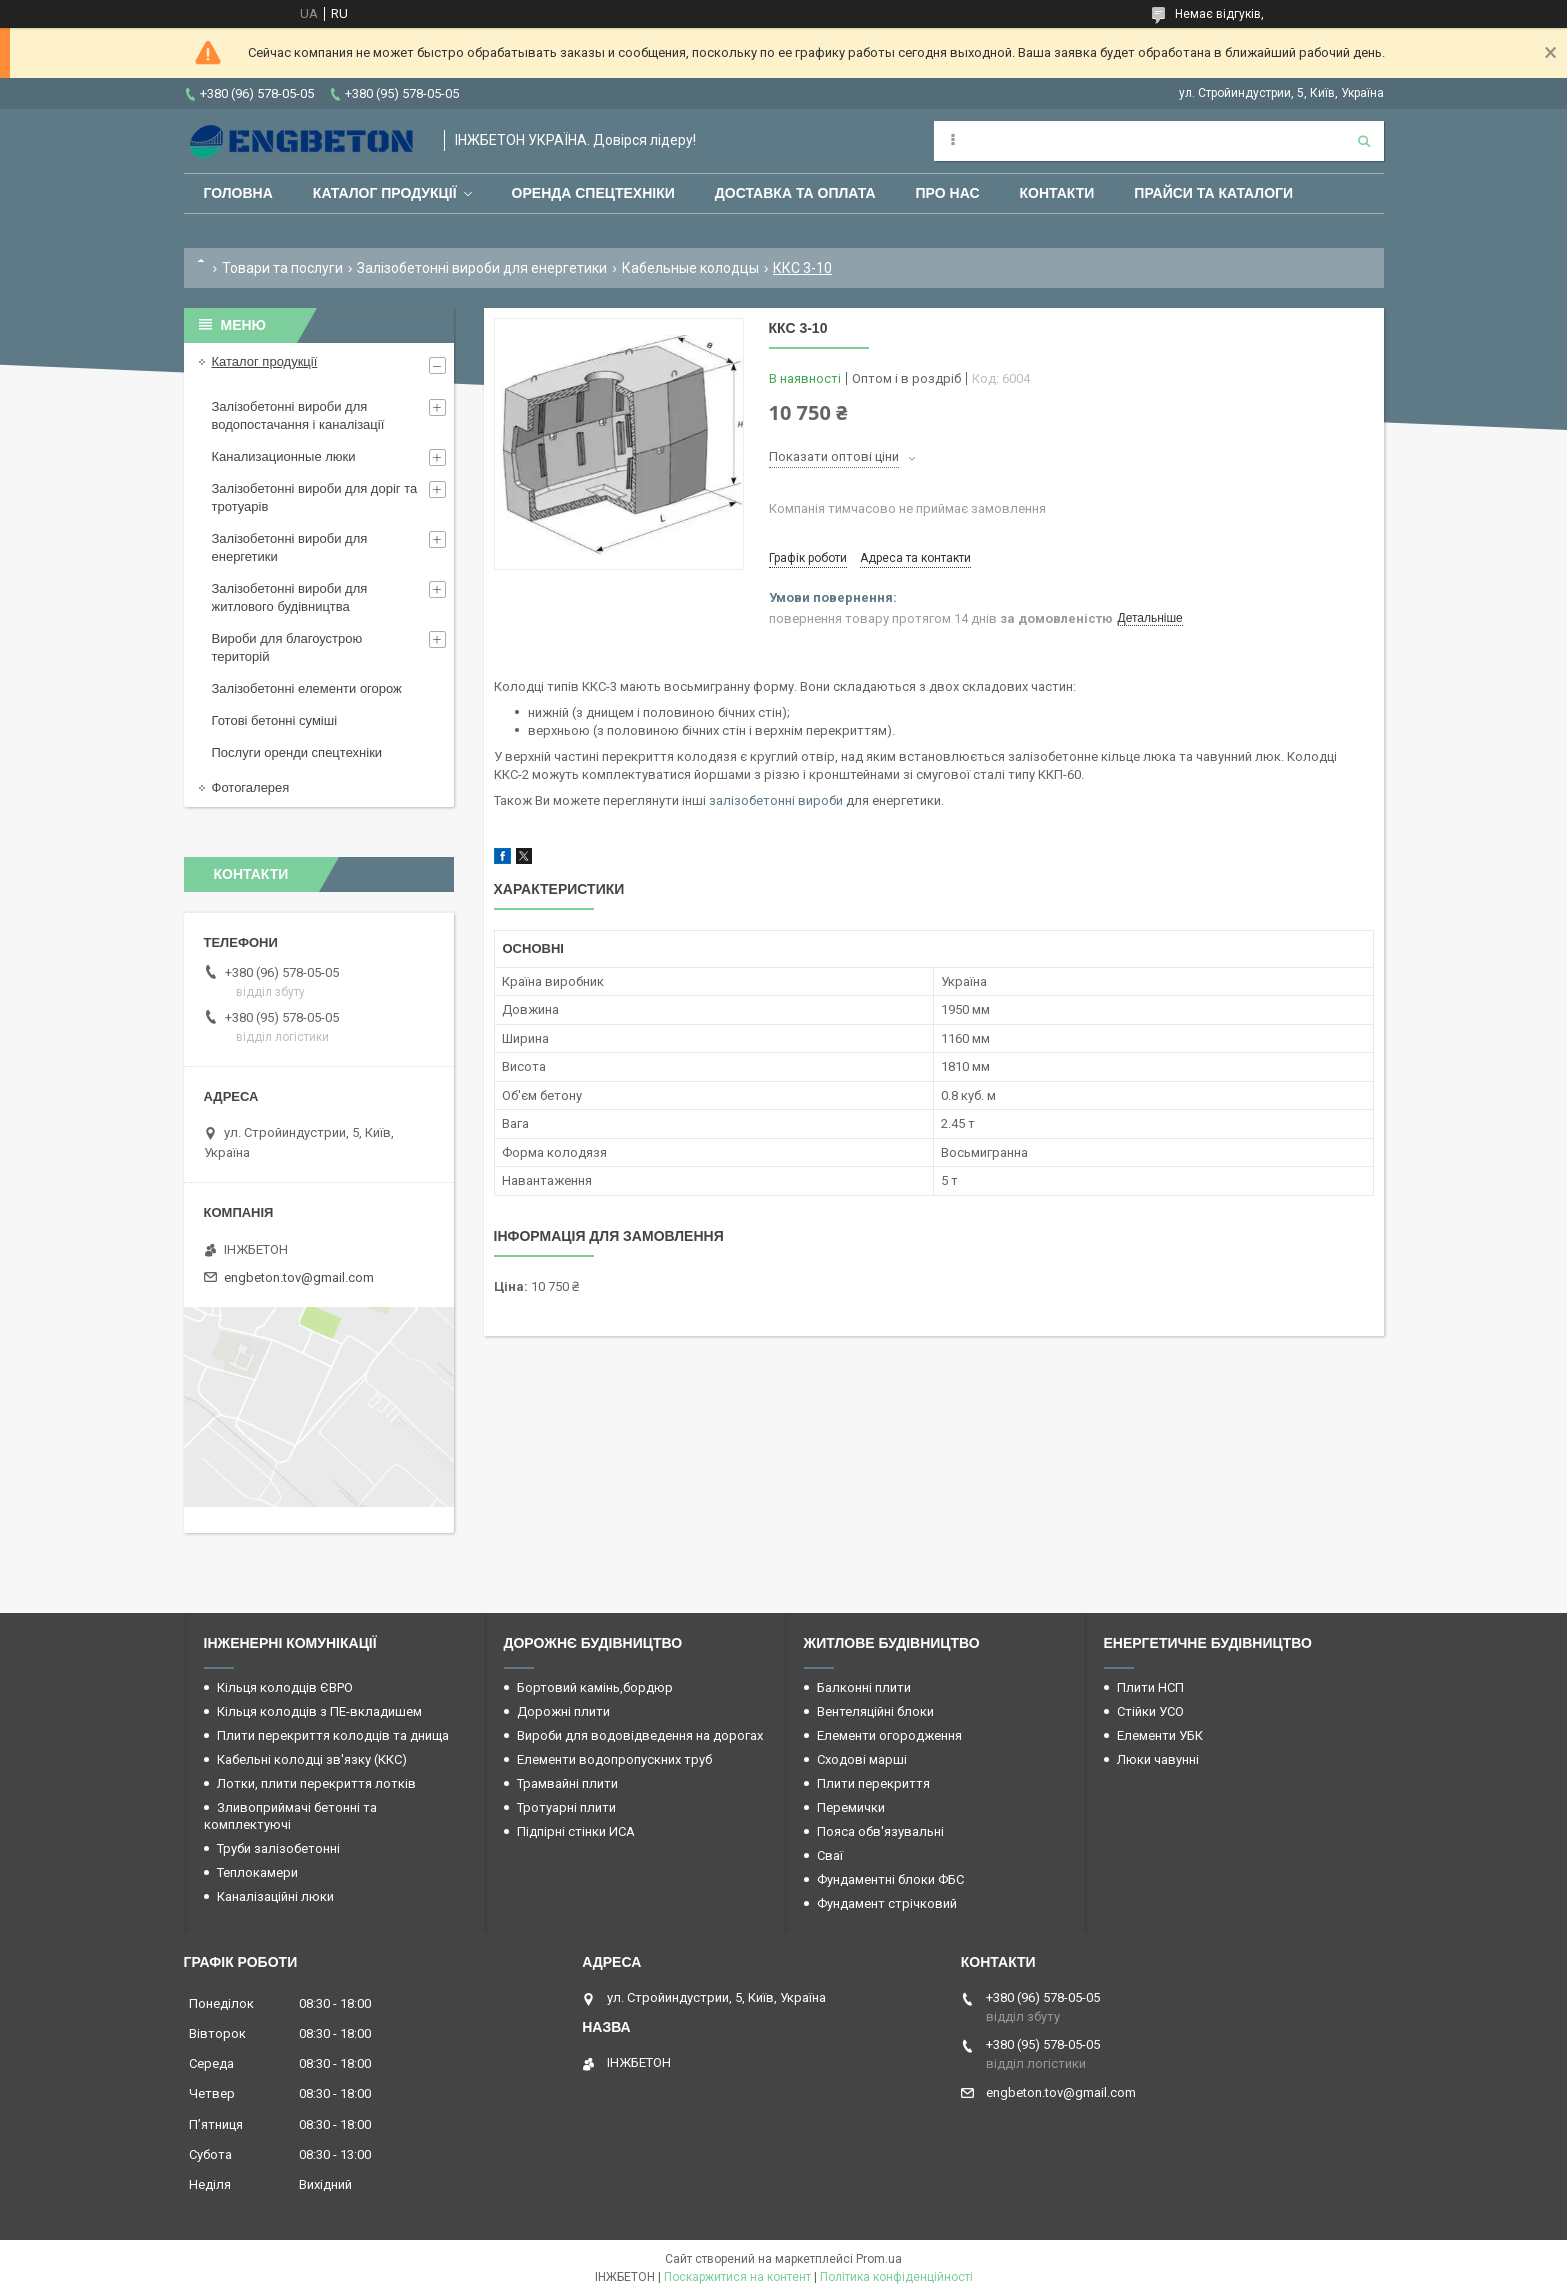 Image resolution: width=1567 pixels, height=2296 pixels. Describe the element at coordinates (315, 497) in the screenshot. I see `Залізобетонні вироби для доріг та тротуарів` at that location.